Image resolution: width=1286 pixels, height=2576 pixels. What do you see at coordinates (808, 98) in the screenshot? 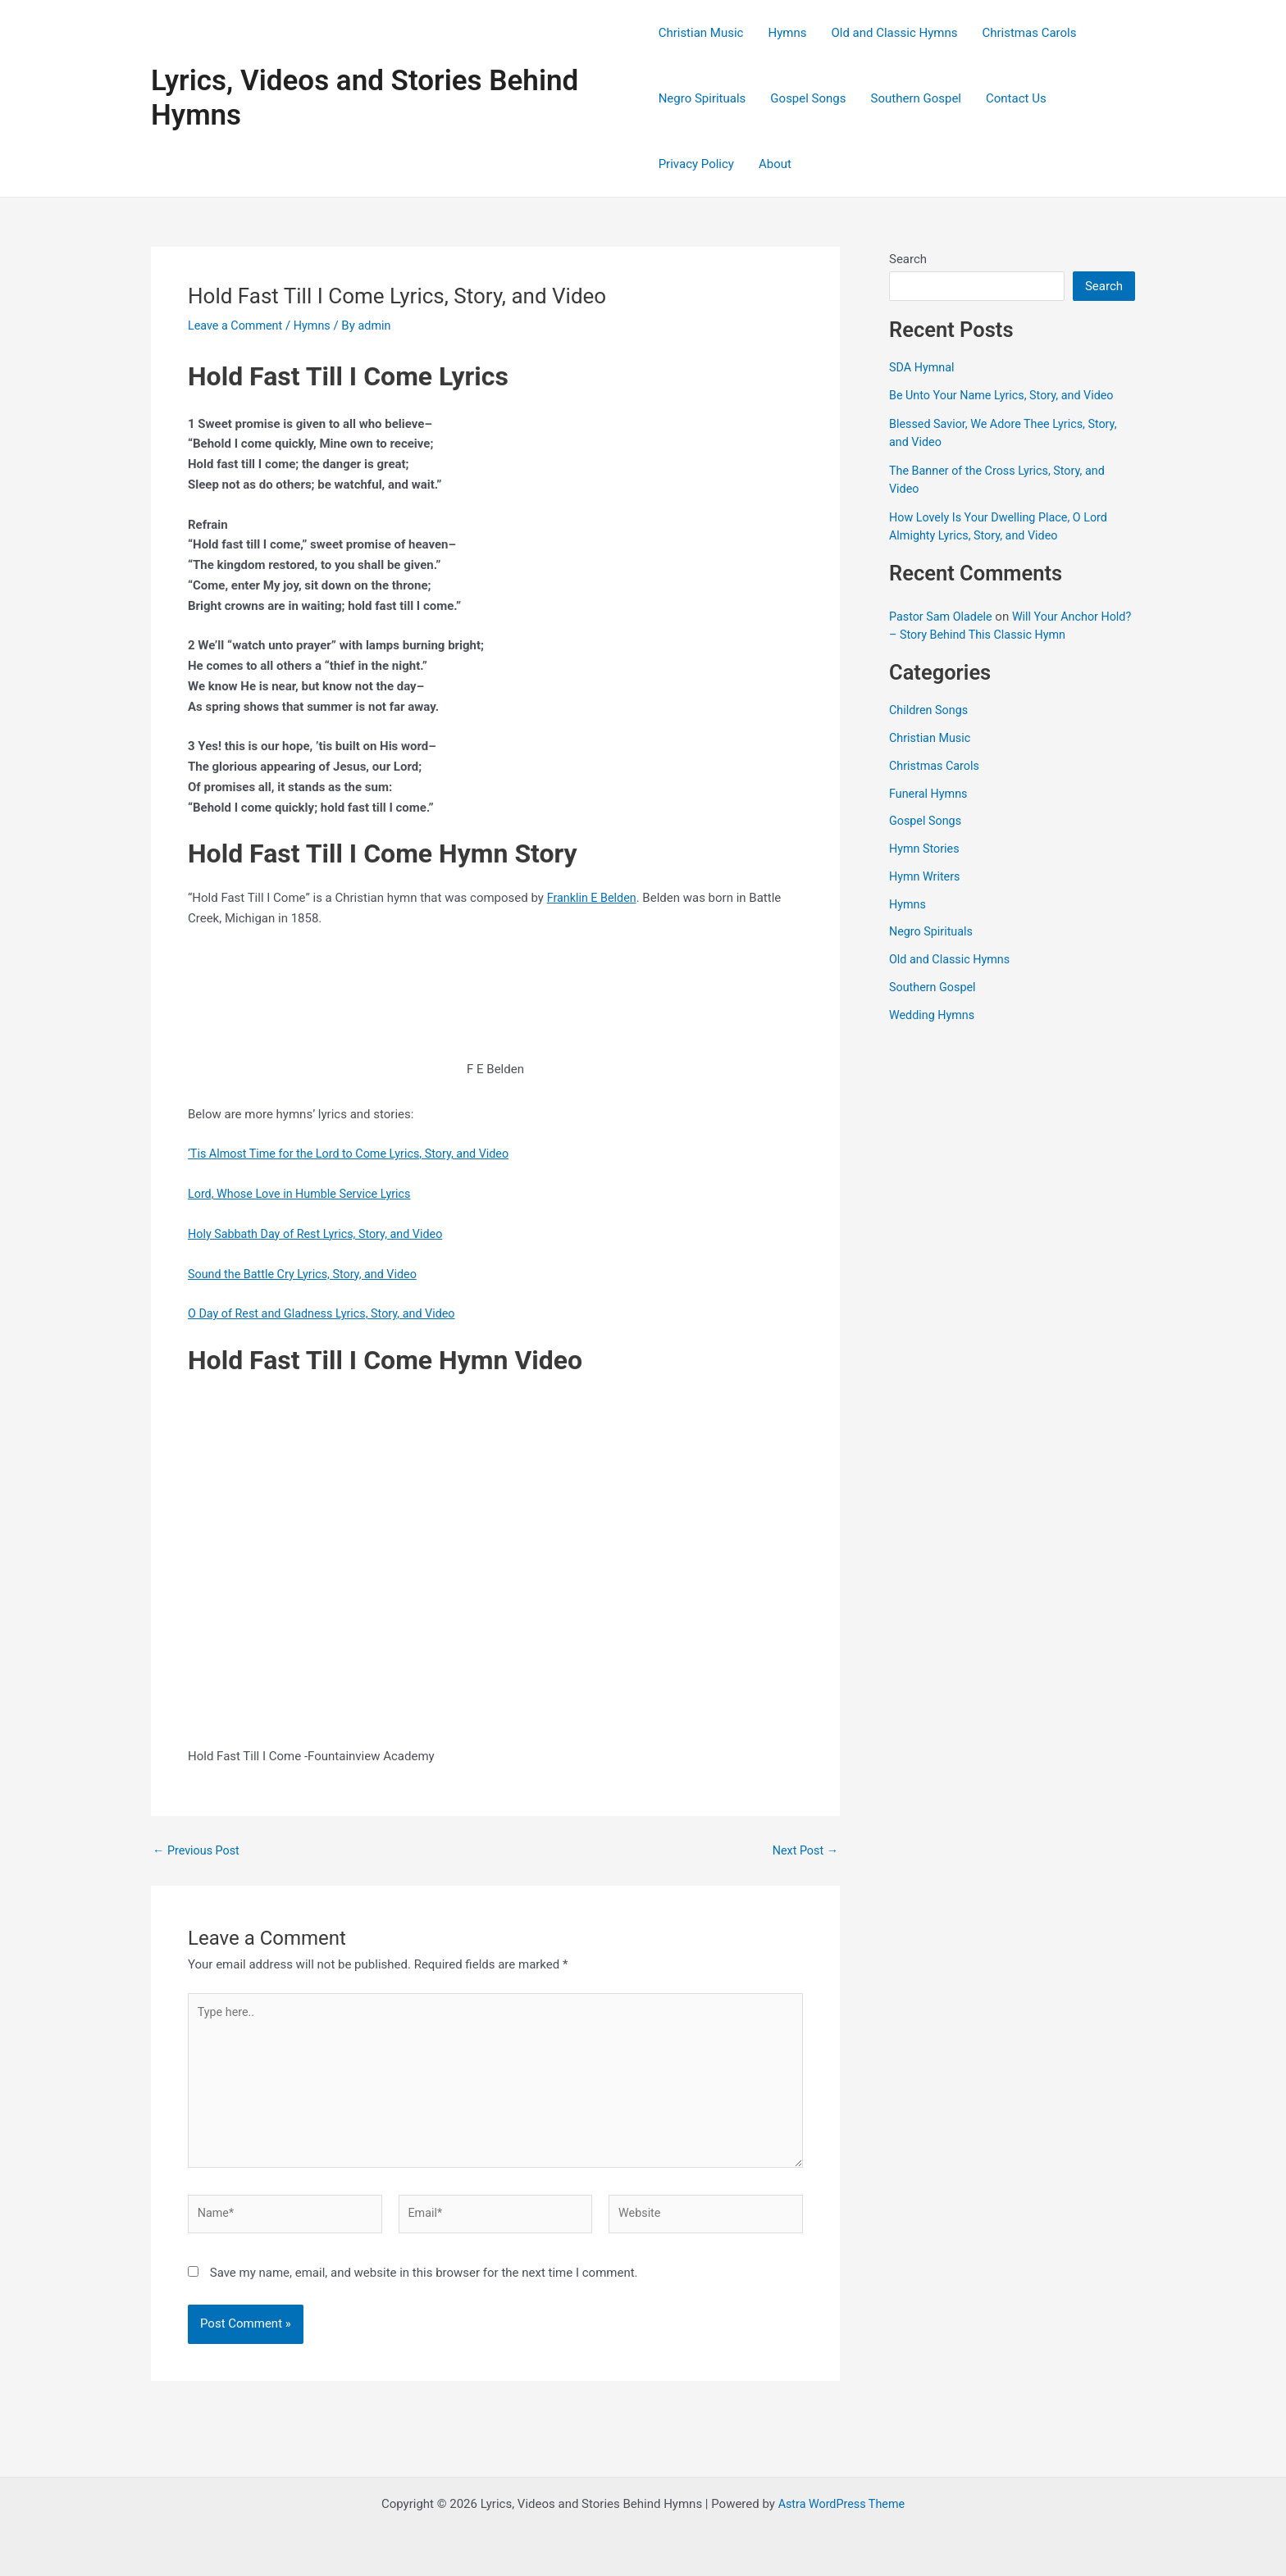
I see `Gospel Songs` at bounding box center [808, 98].